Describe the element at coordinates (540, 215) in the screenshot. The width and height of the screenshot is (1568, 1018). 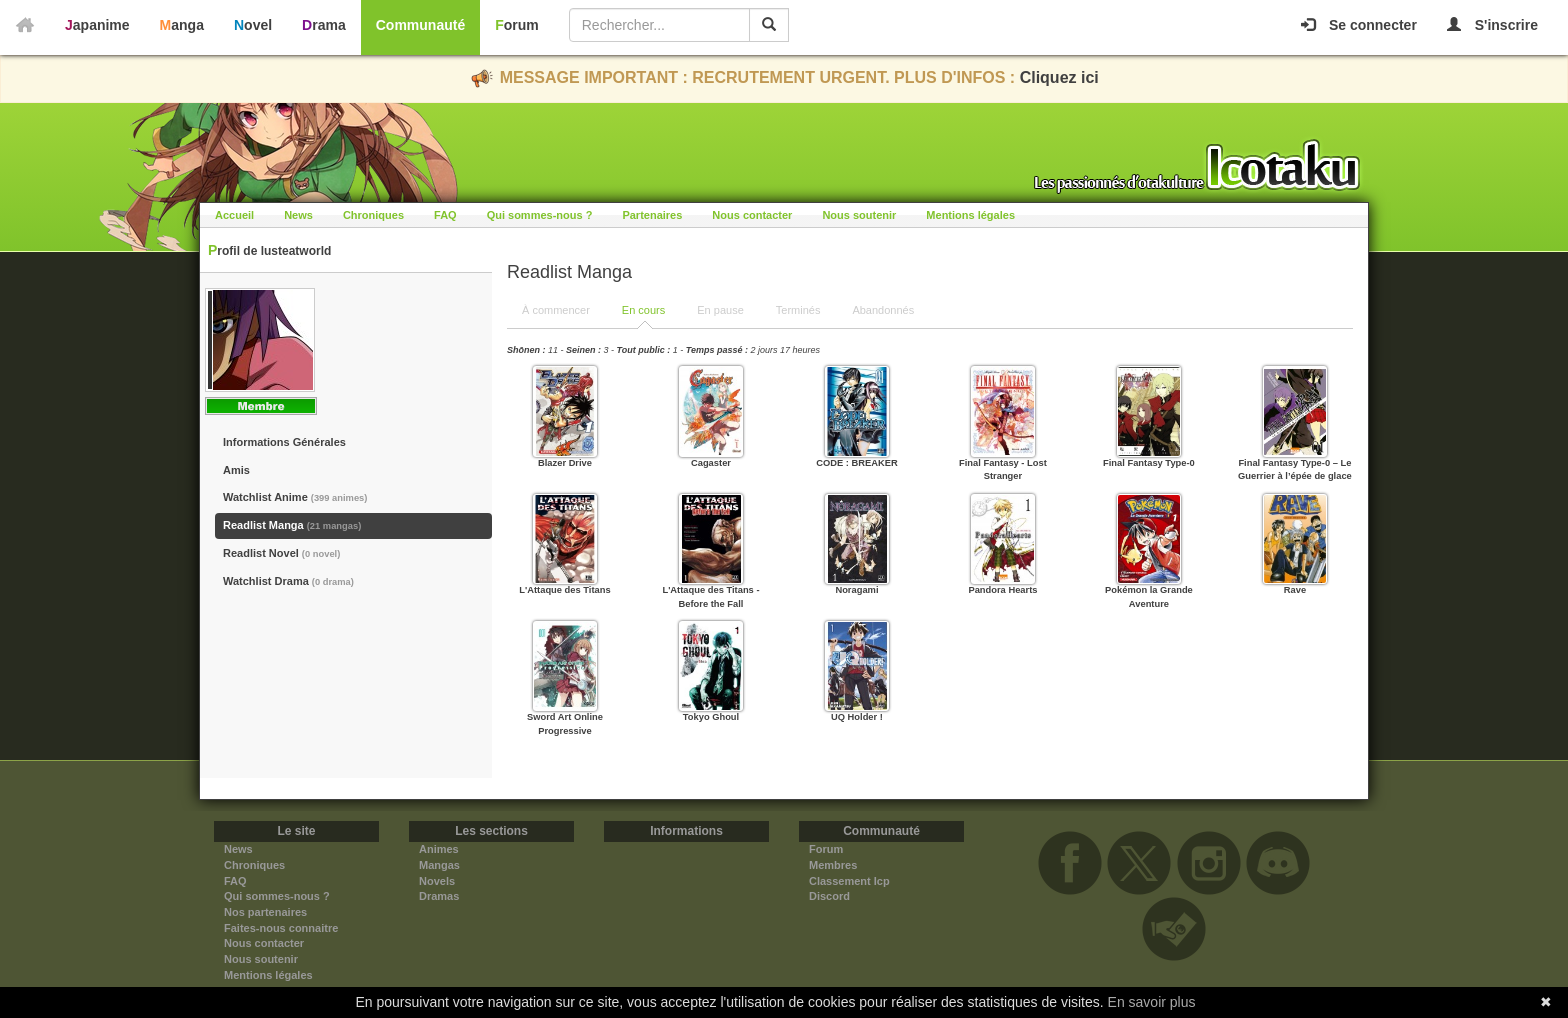
I see `Qui sommes-nous ?` at that location.